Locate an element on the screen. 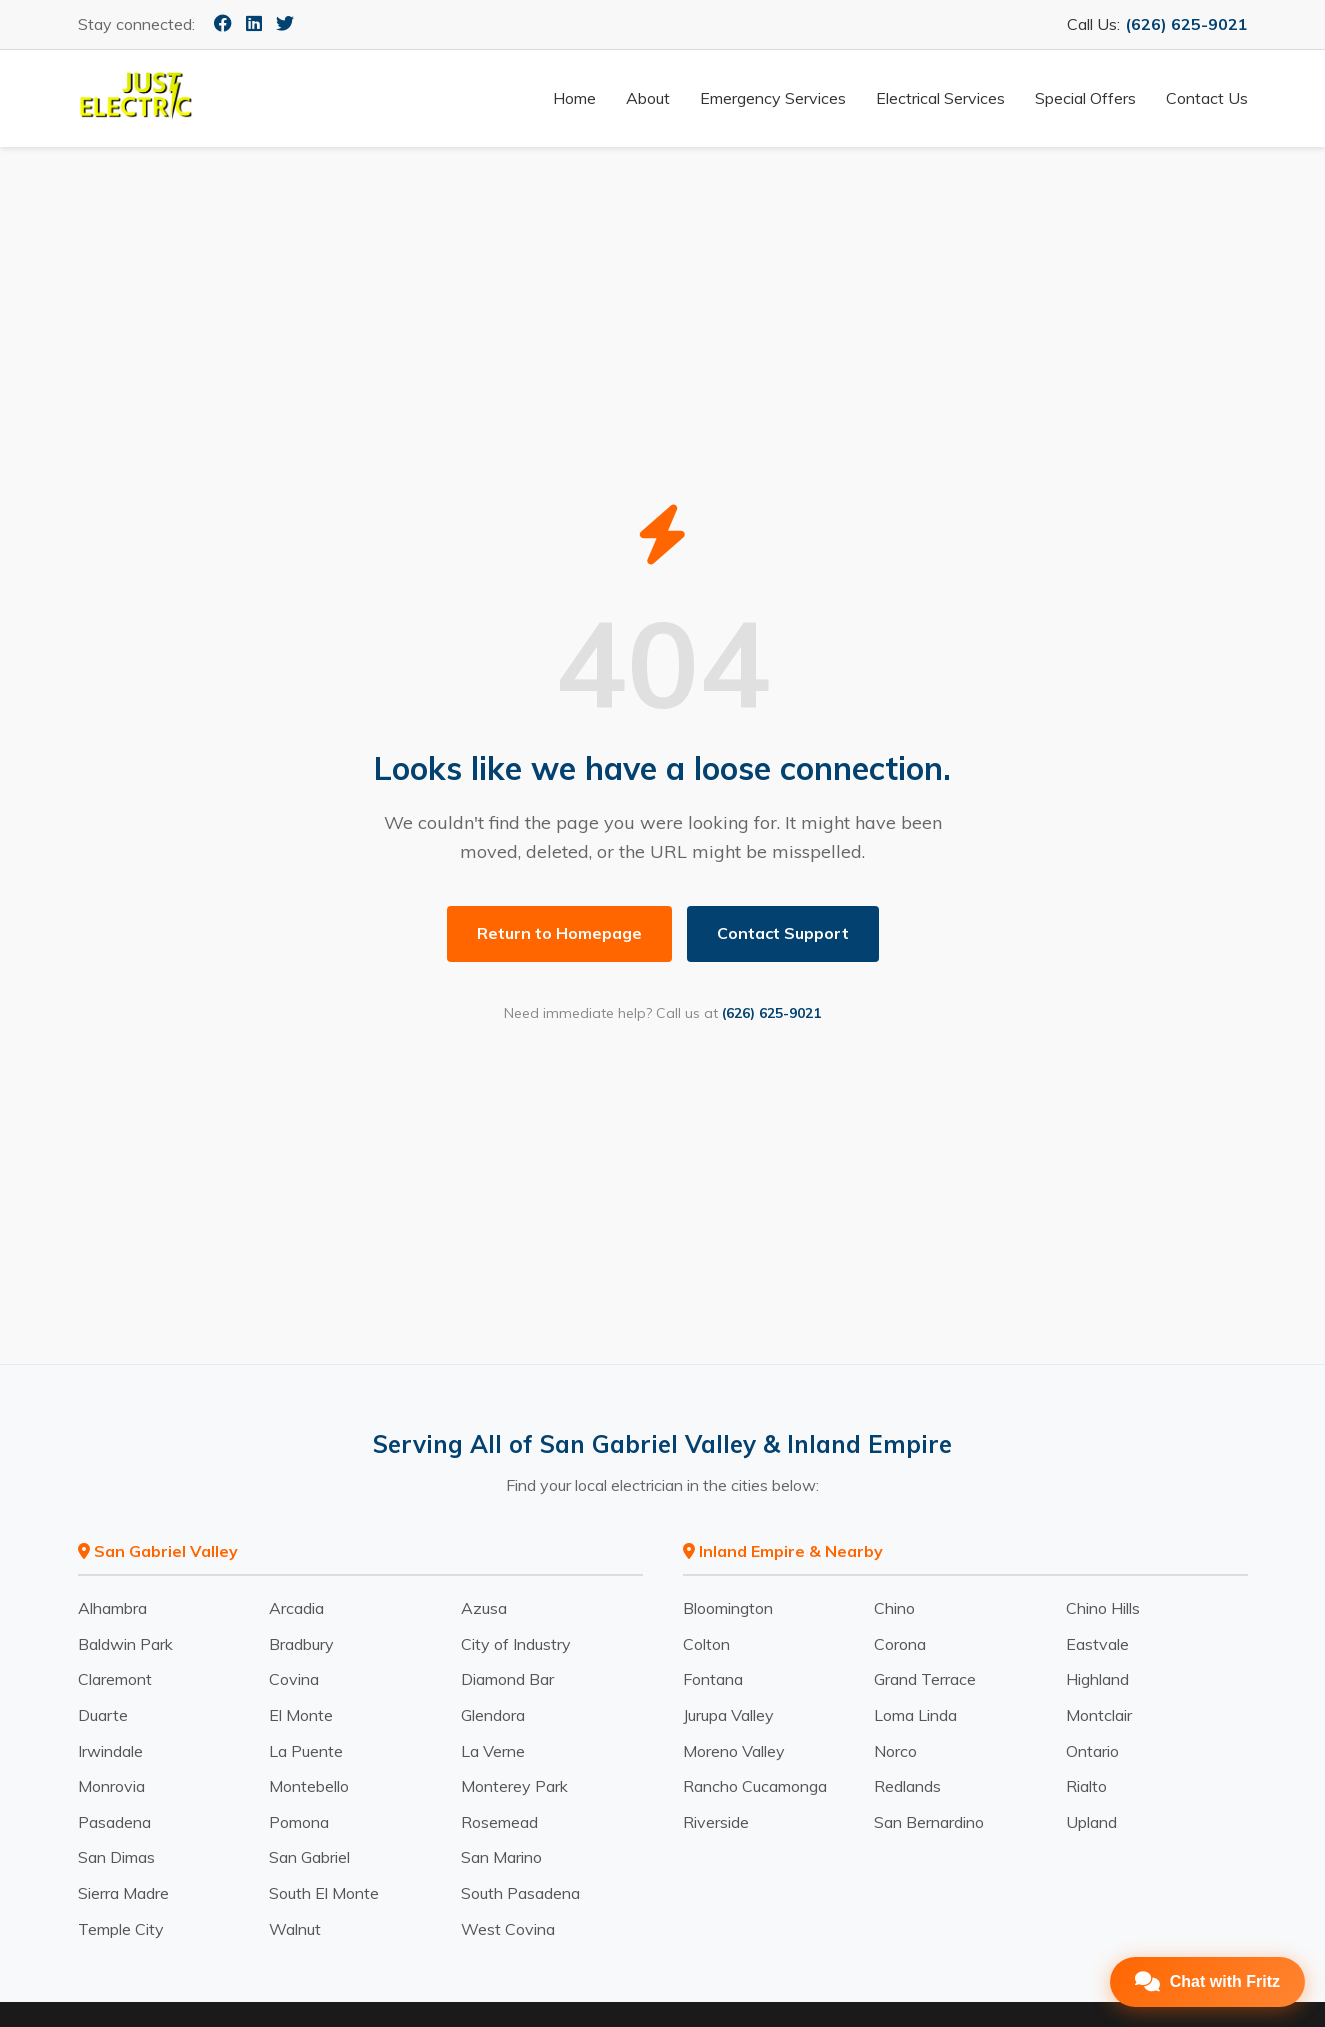  Diamond Bar is located at coordinates (507, 1679).